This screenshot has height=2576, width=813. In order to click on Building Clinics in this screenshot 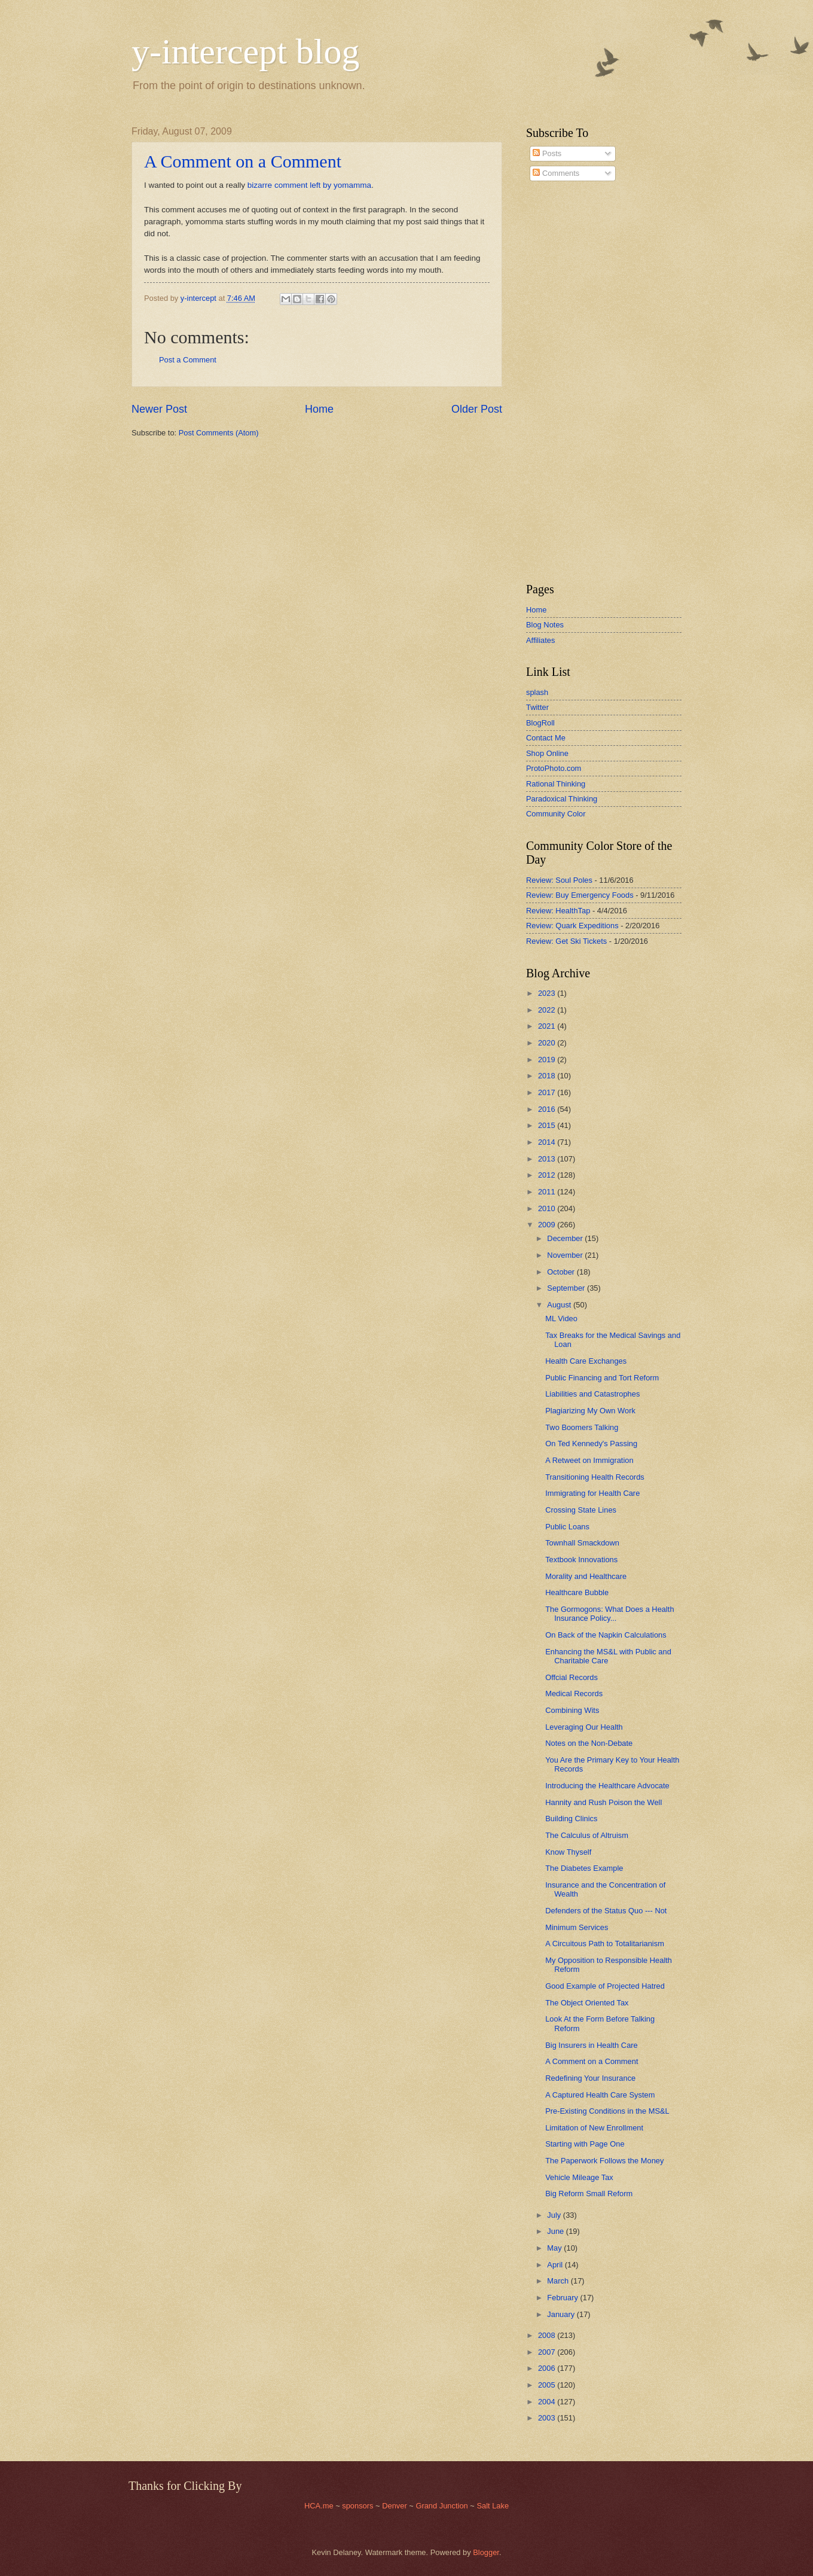, I will do `click(571, 1818)`.